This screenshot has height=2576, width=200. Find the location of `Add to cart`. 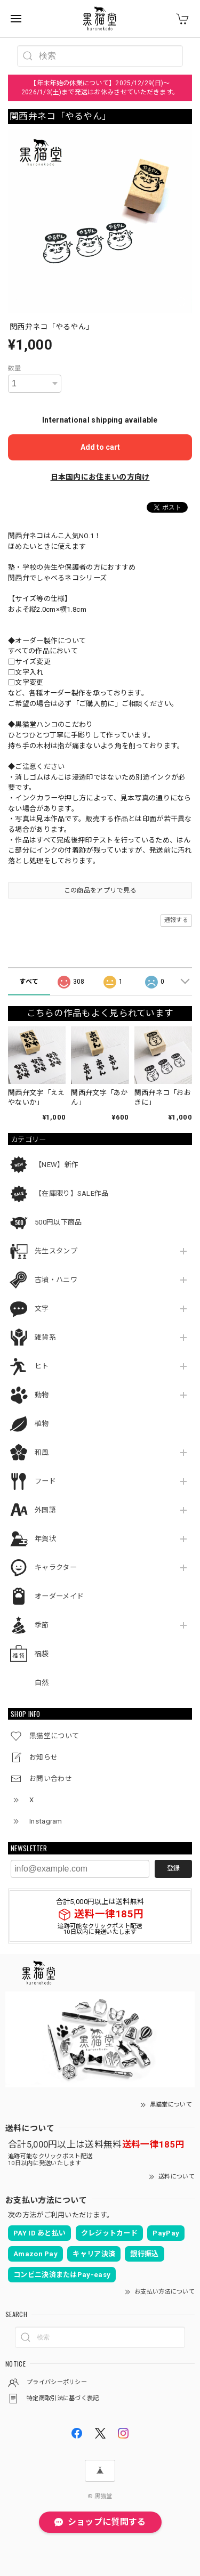

Add to cart is located at coordinates (100, 447).